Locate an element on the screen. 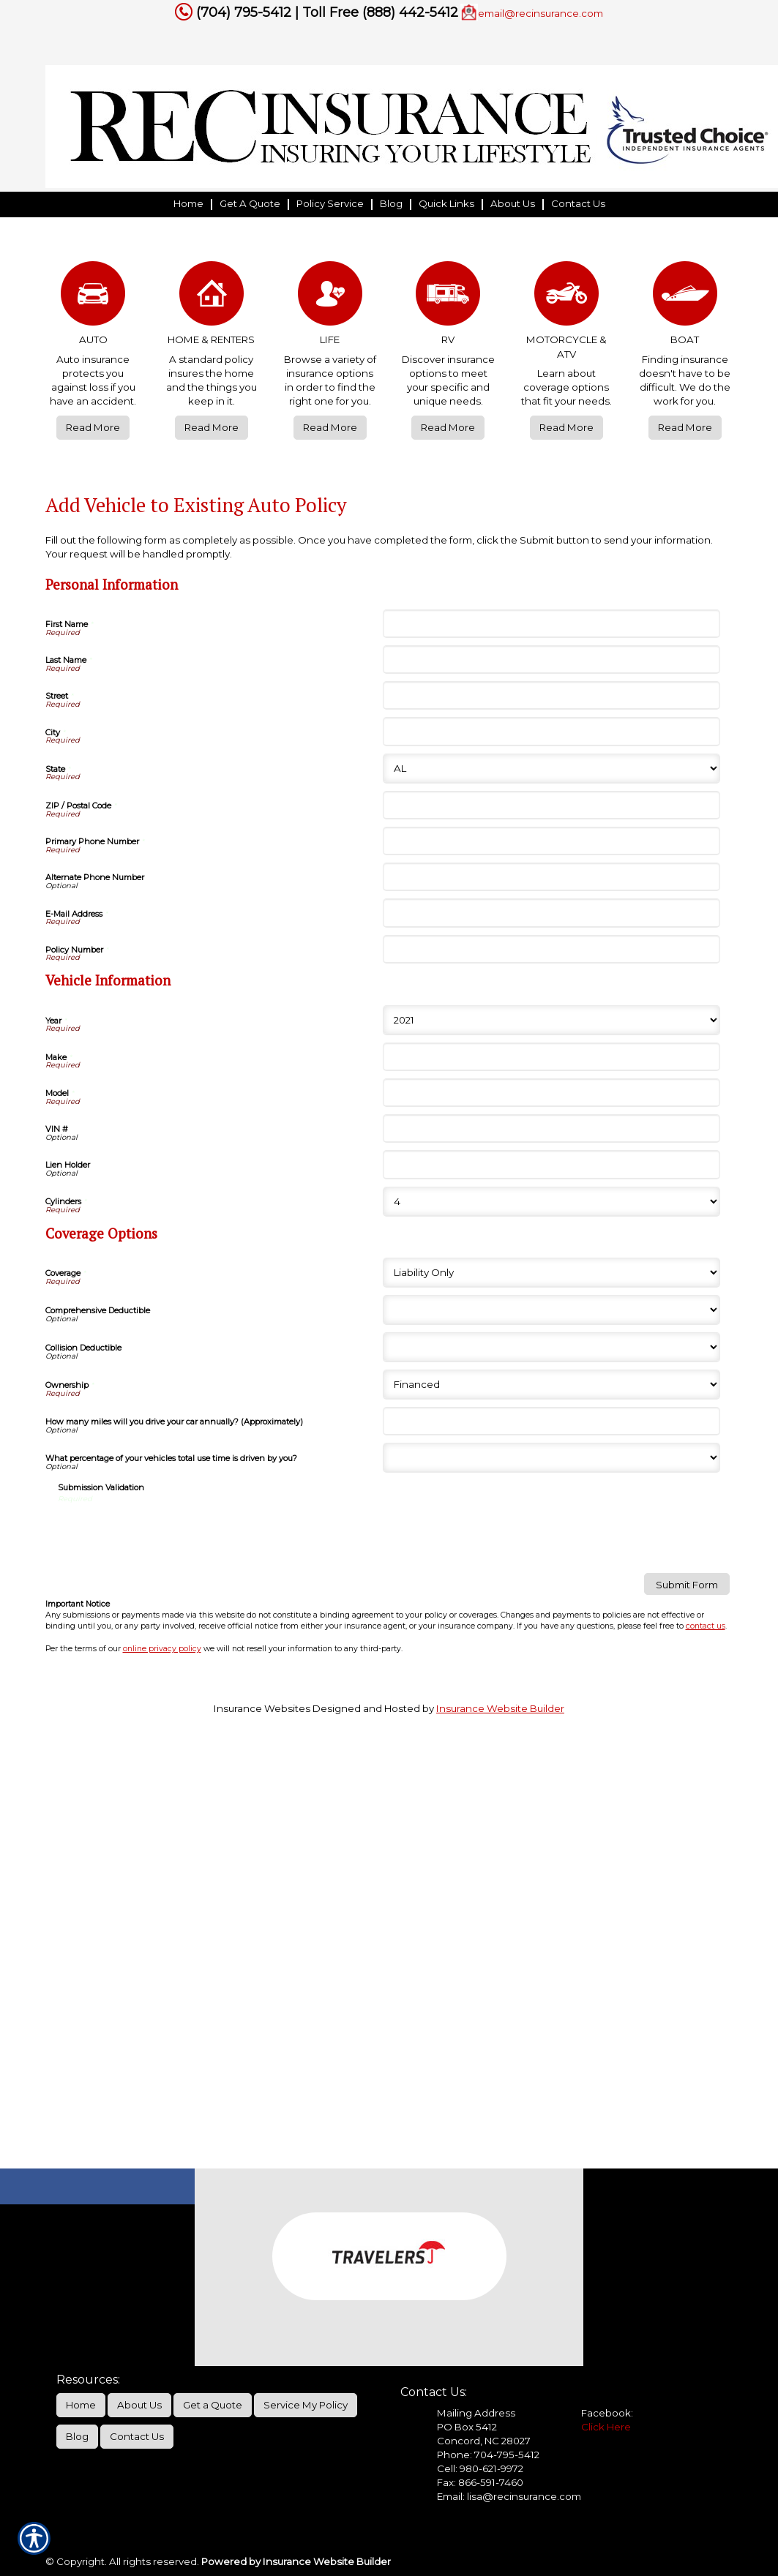  [Coverage Options Coverage] is located at coordinates (551, 1273).